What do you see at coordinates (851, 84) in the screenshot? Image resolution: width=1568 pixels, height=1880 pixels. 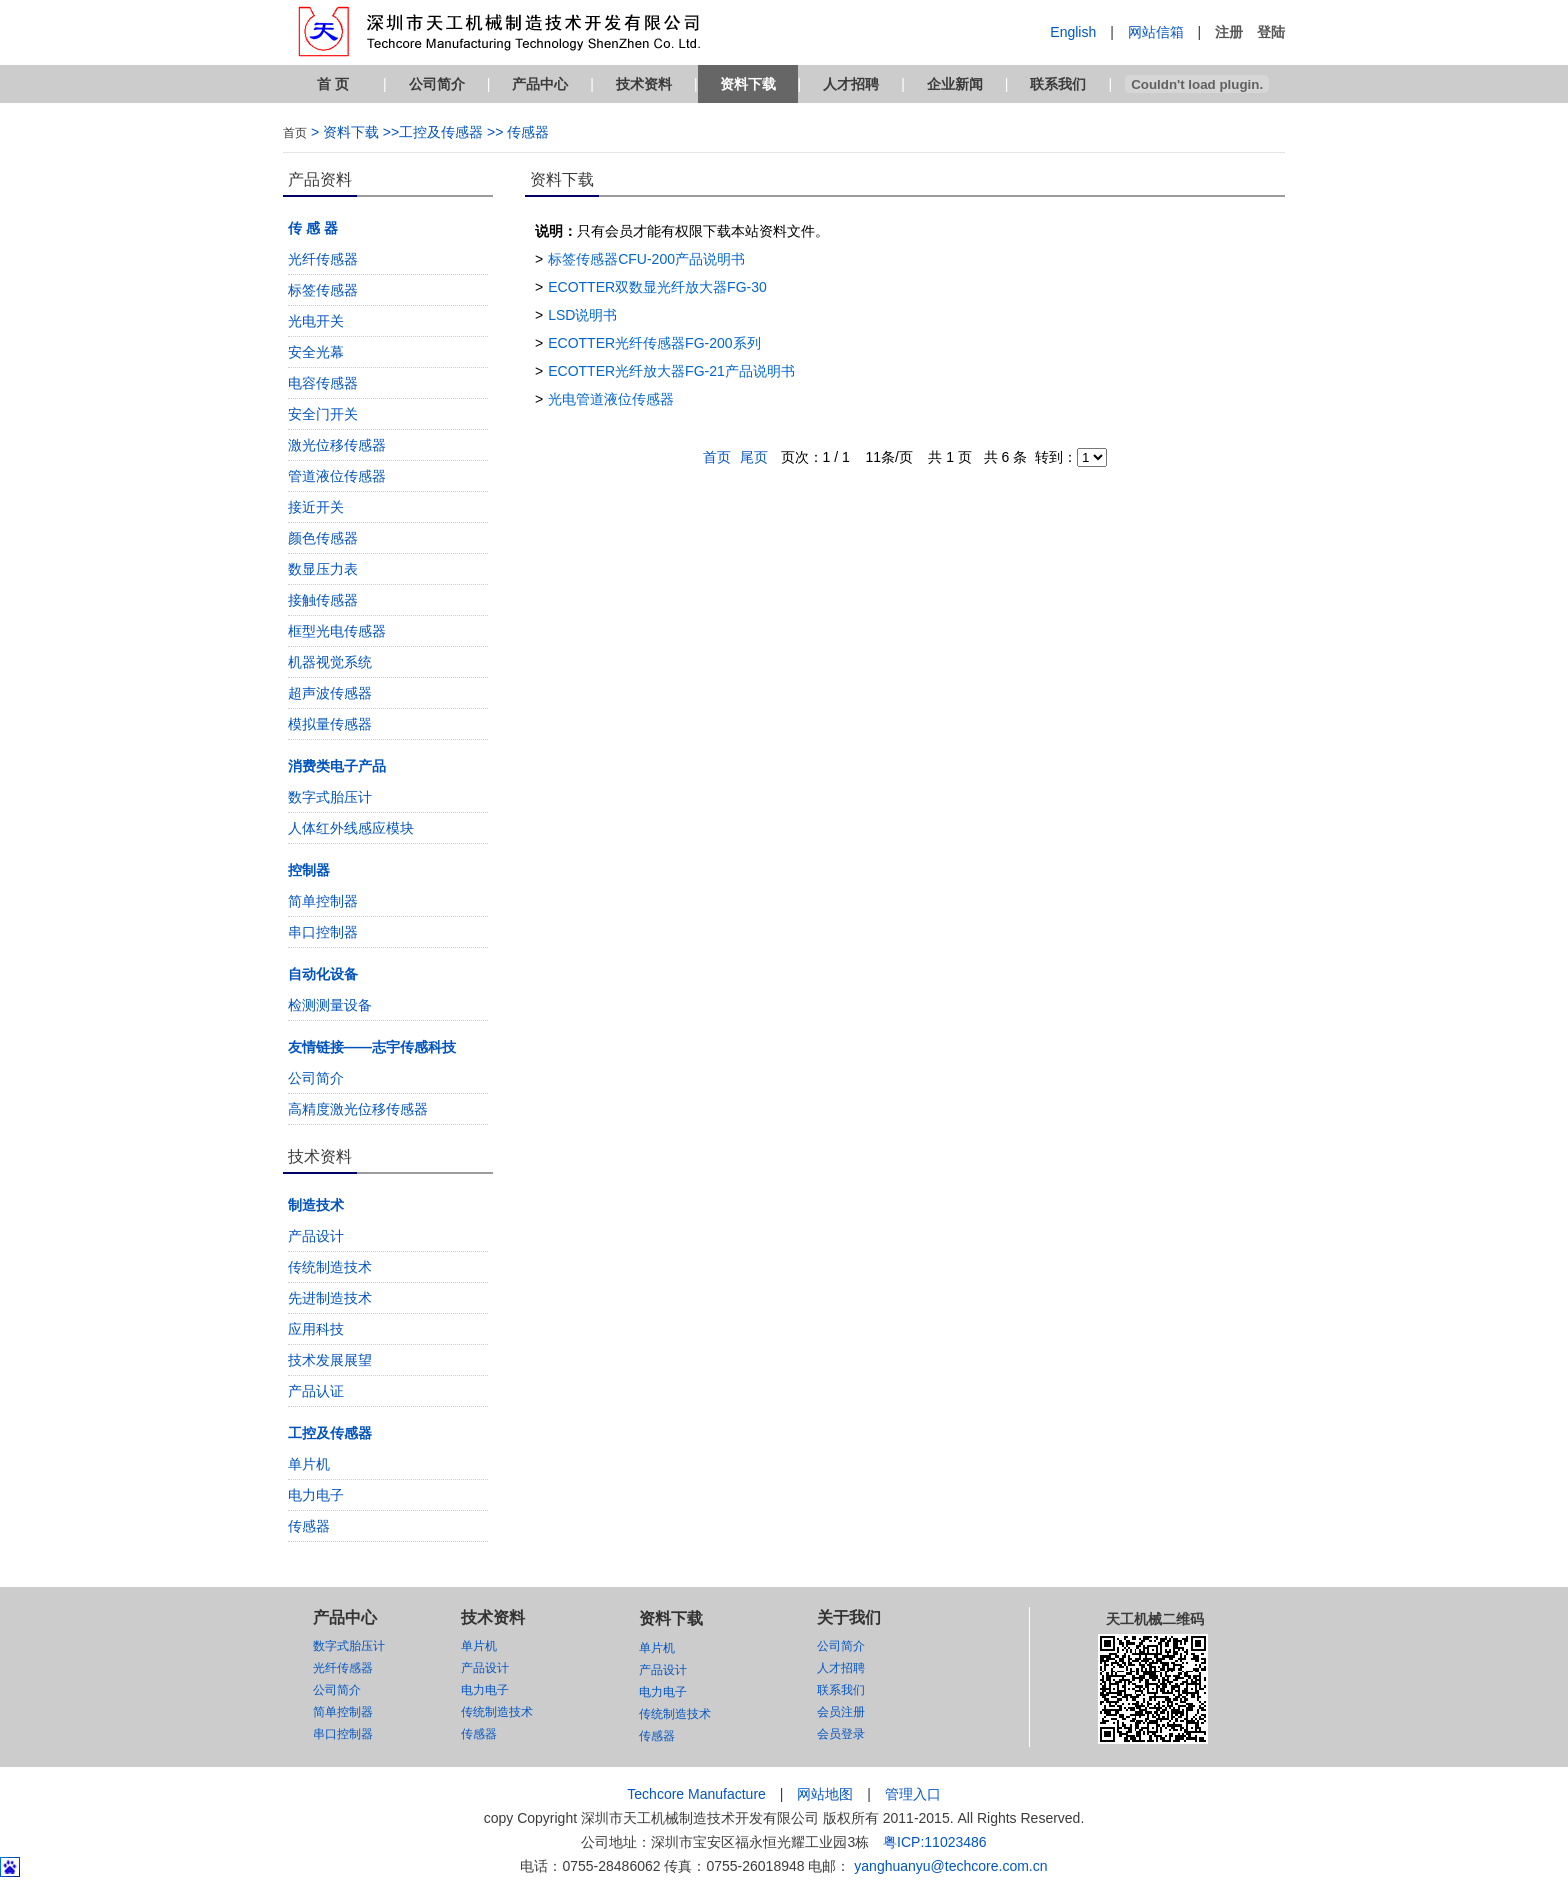 I see `人才招聘` at bounding box center [851, 84].